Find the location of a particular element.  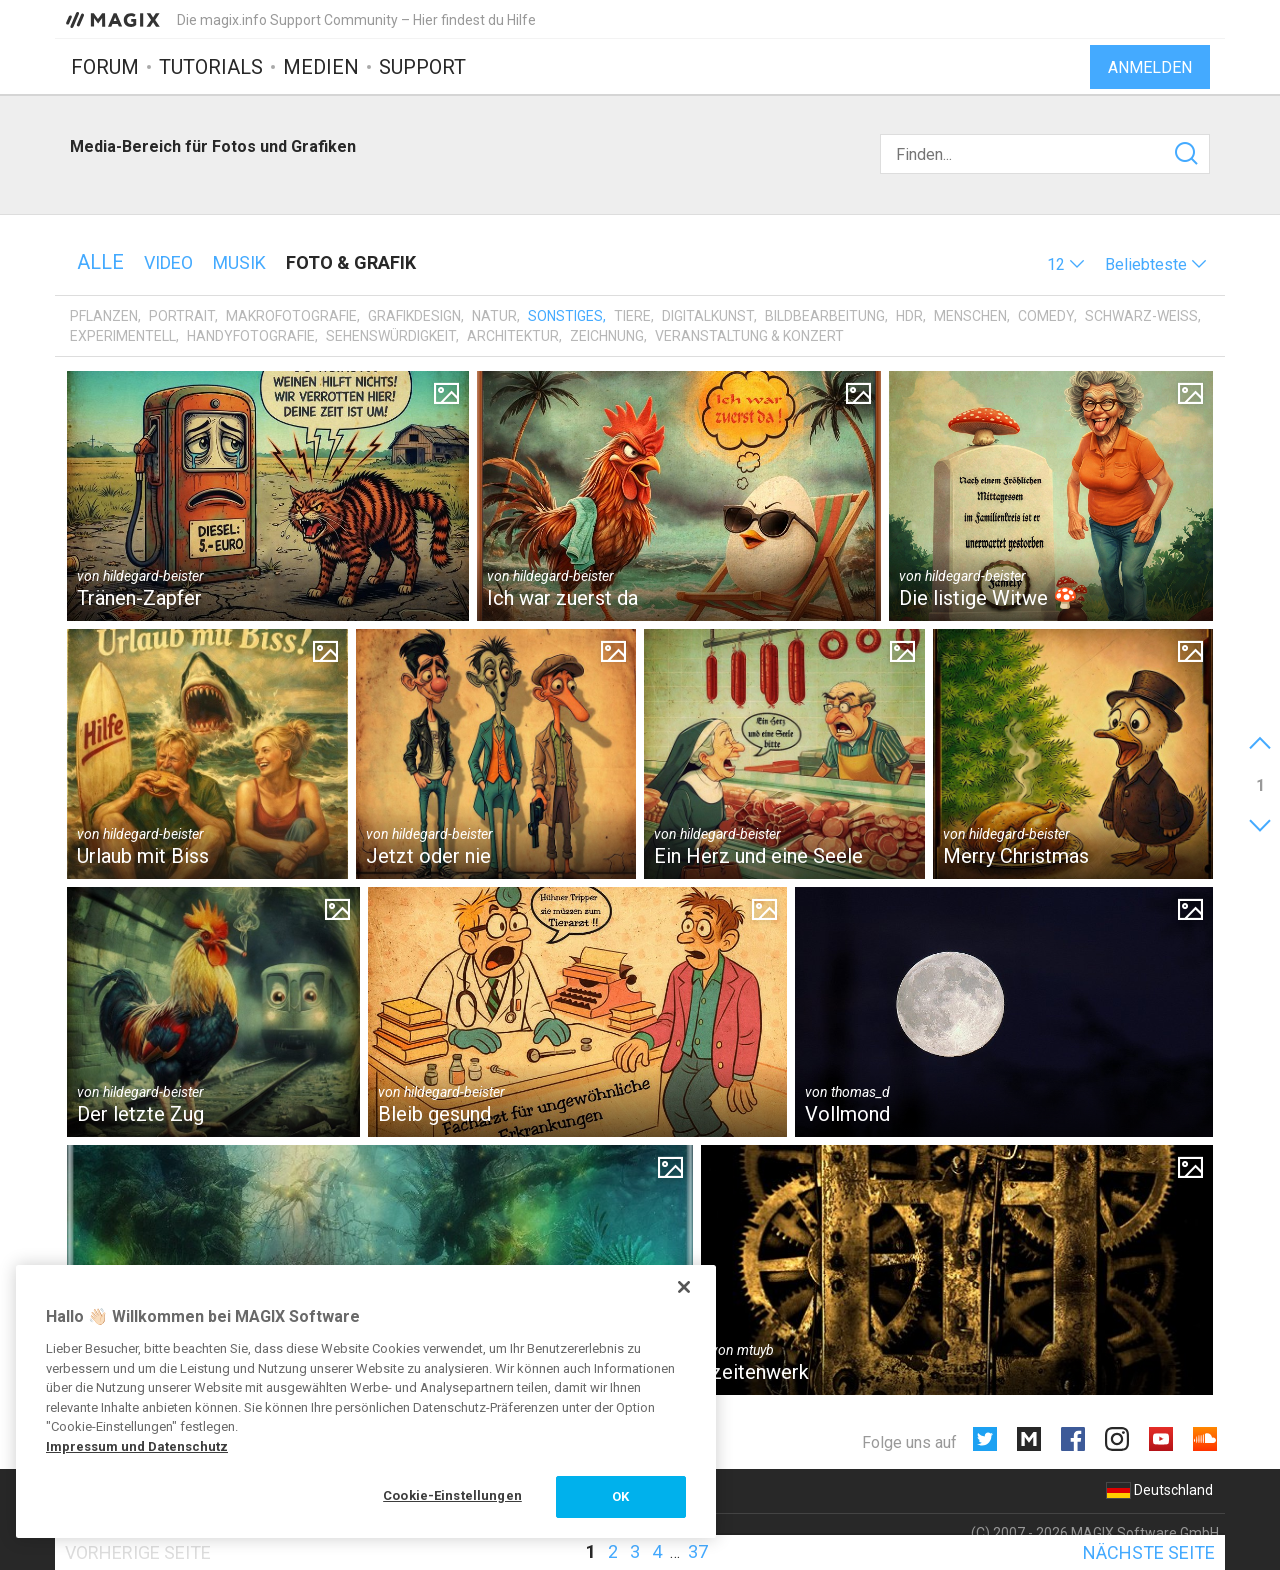

Cookie-Einstellungen is located at coordinates (452, 1495).